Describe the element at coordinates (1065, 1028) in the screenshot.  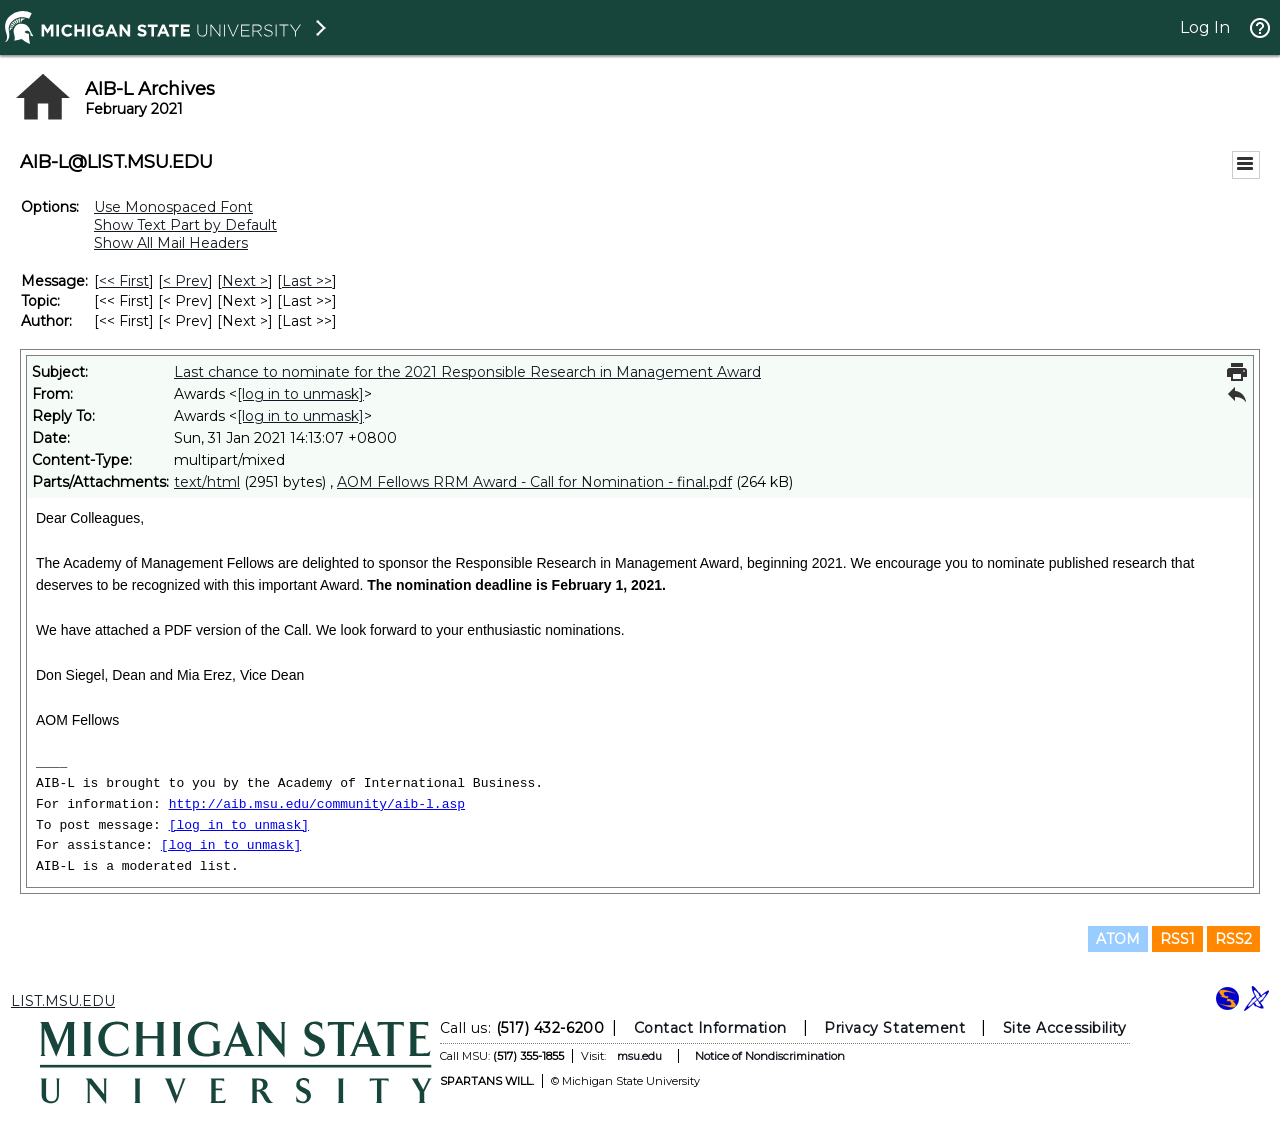
I see `Site Accessibility` at that location.